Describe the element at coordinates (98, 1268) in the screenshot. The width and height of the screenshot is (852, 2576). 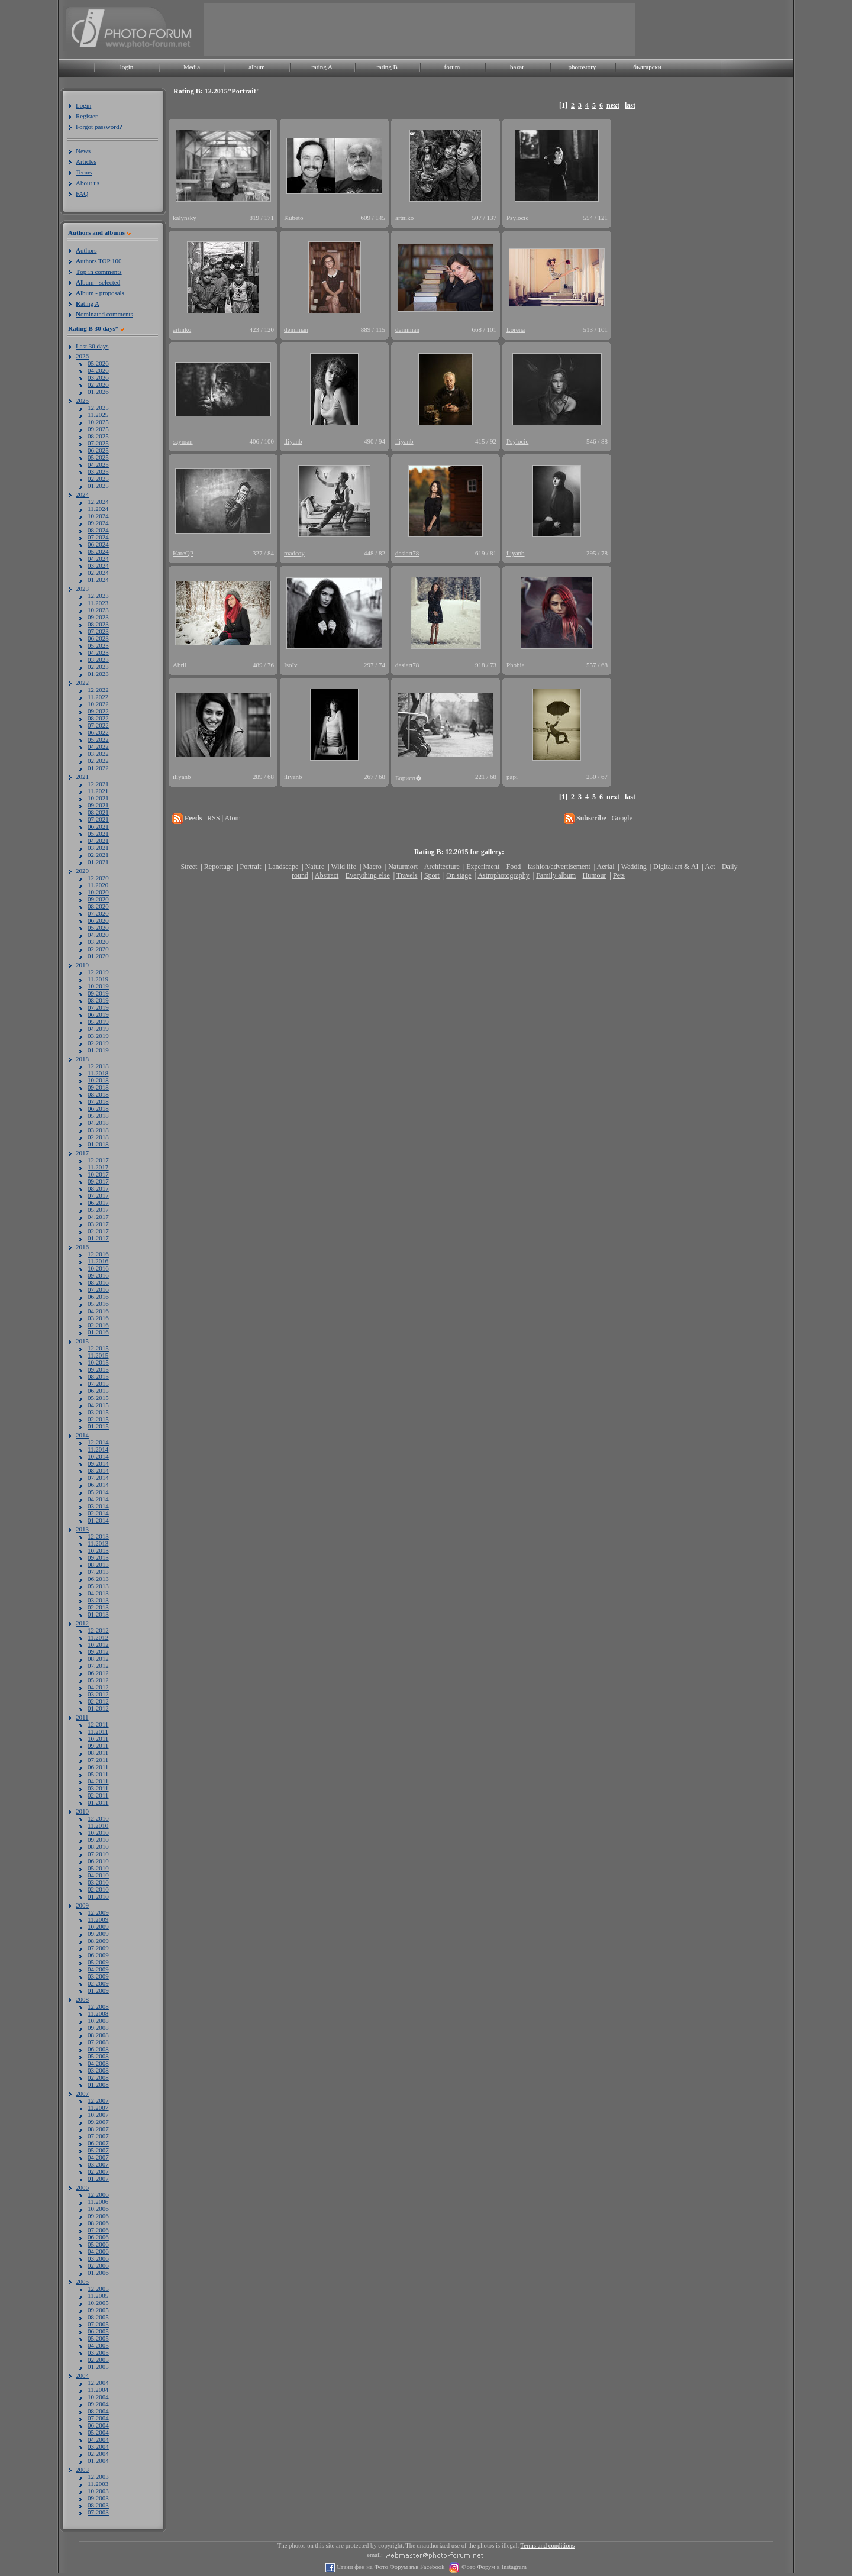
I see `10.2016` at that location.